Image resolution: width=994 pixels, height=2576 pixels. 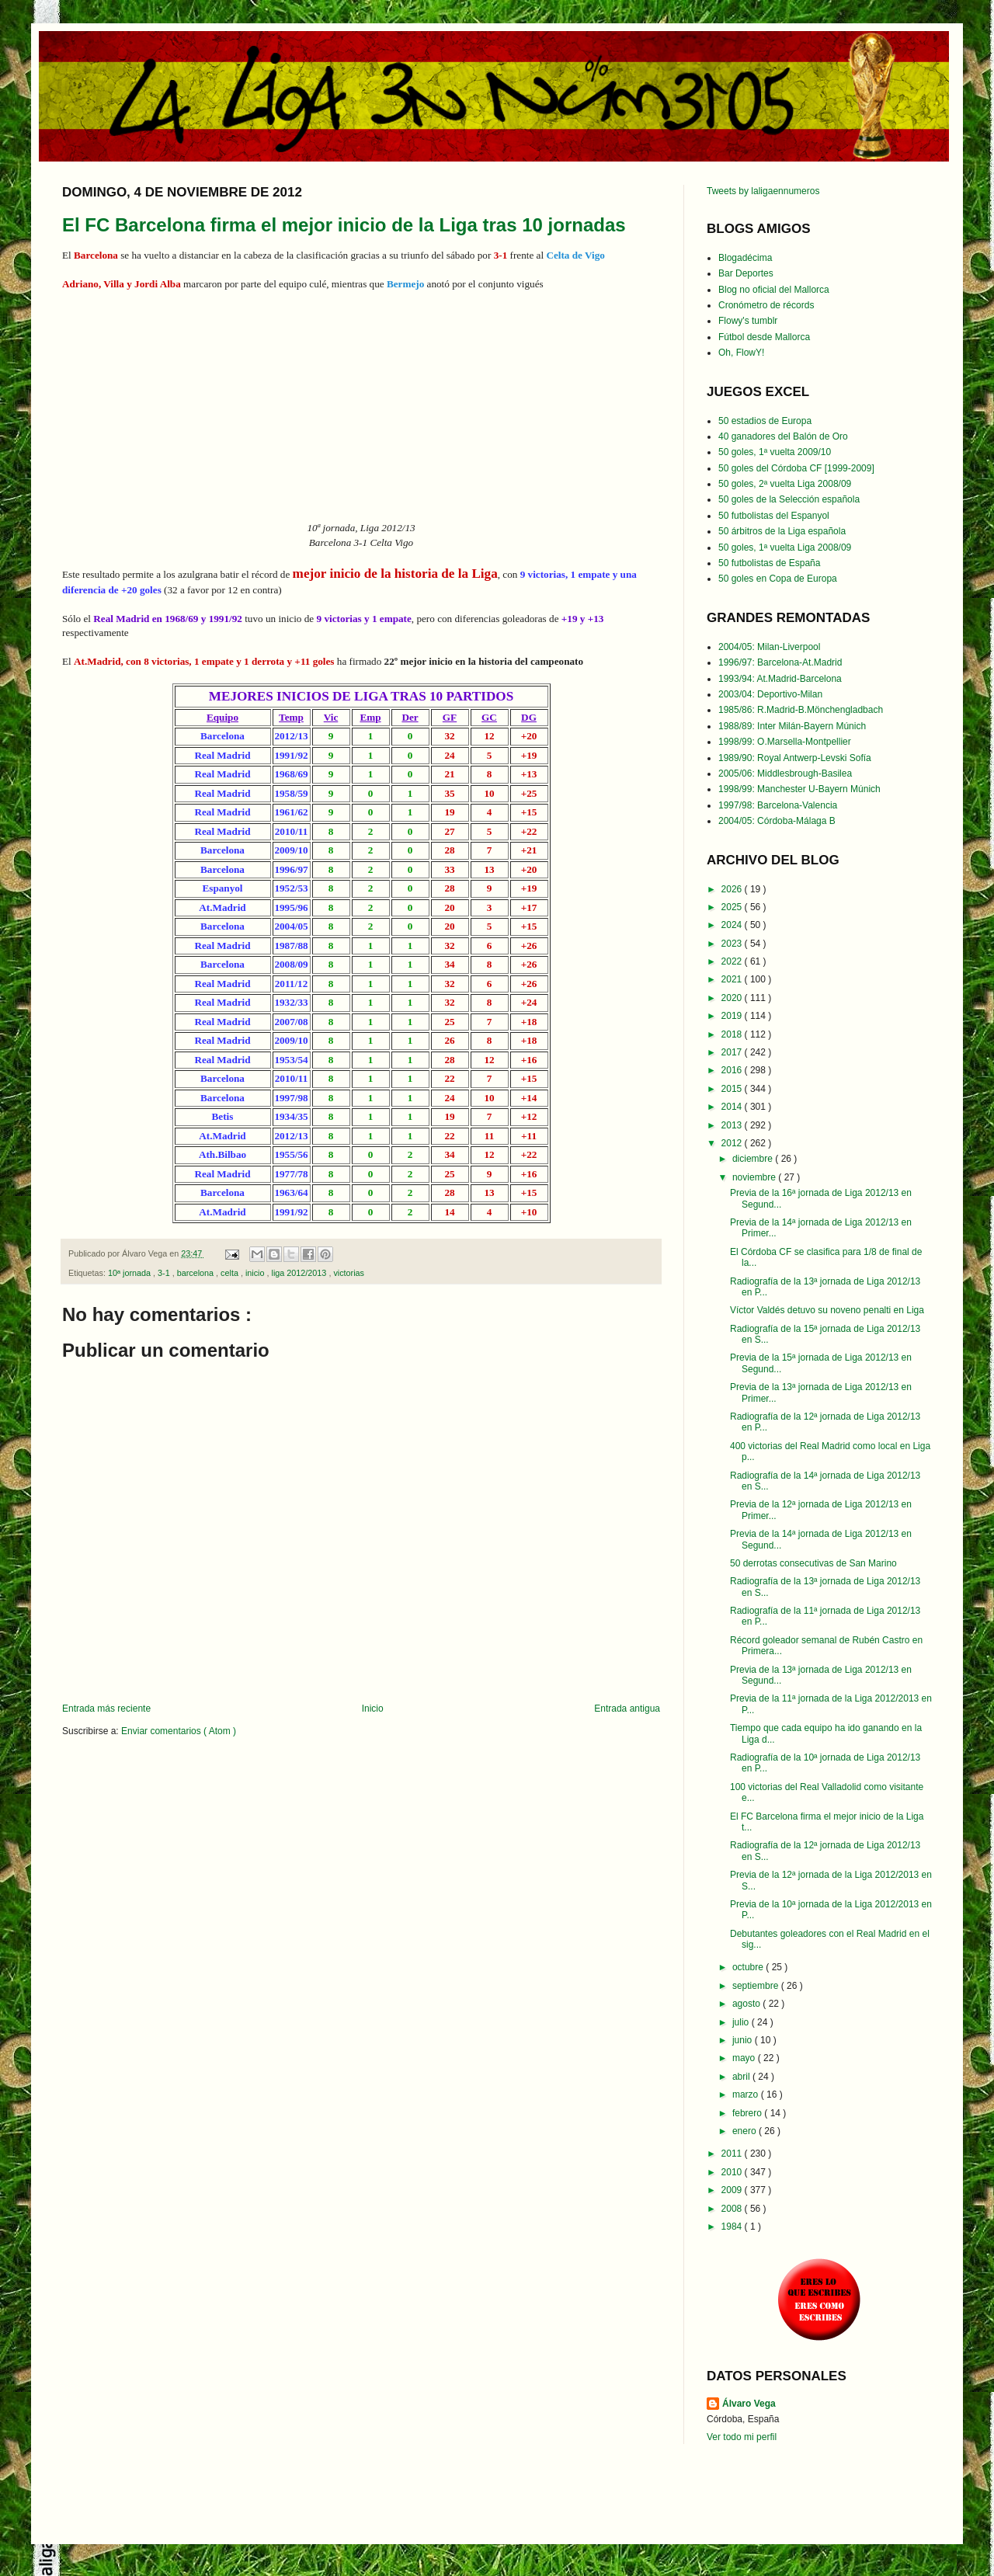 I want to click on 2015, so click(x=733, y=1088).